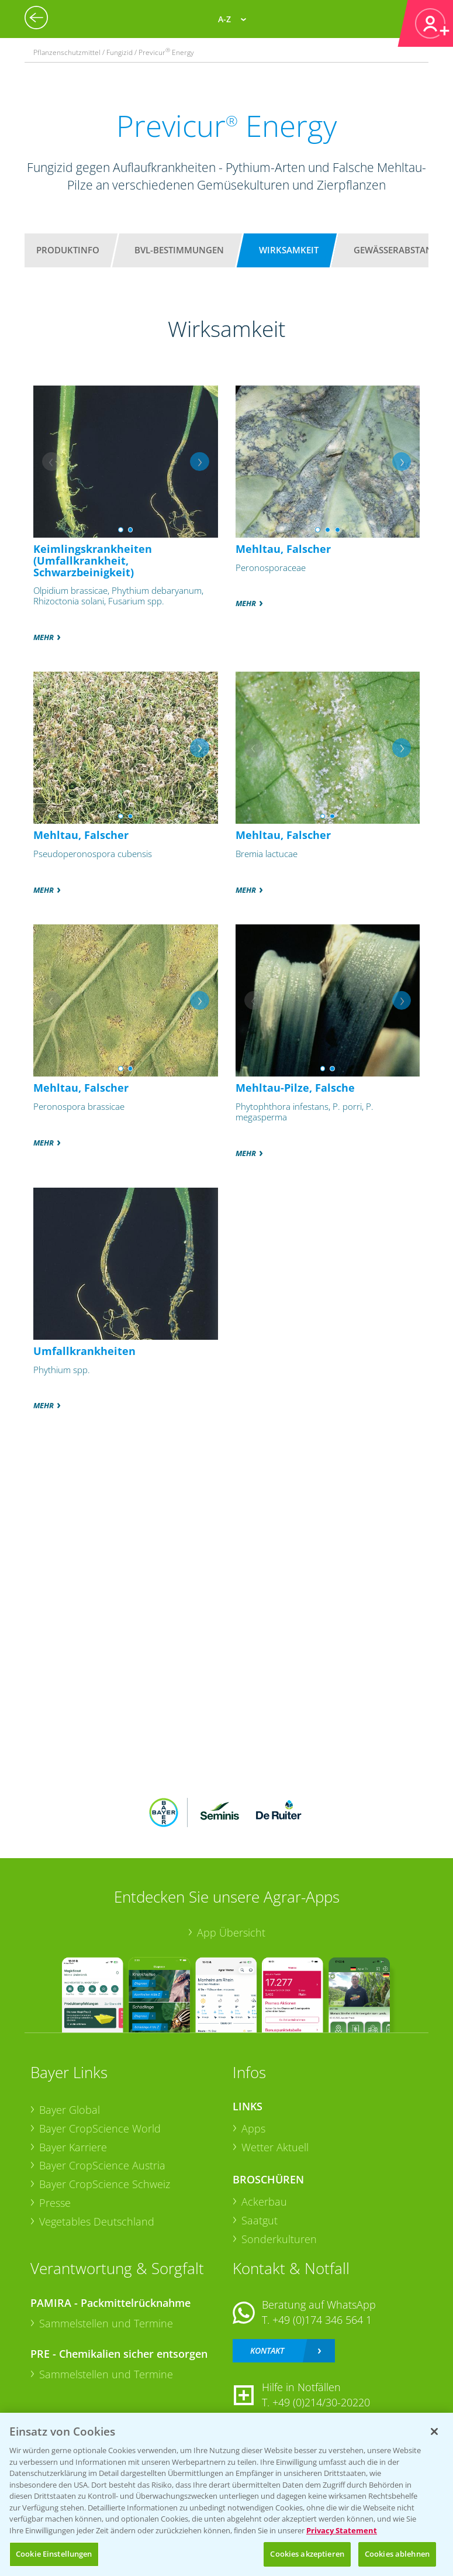 This screenshot has height=2576, width=453. What do you see at coordinates (96, 2221) in the screenshot?
I see `Vegetables Deutschland` at bounding box center [96, 2221].